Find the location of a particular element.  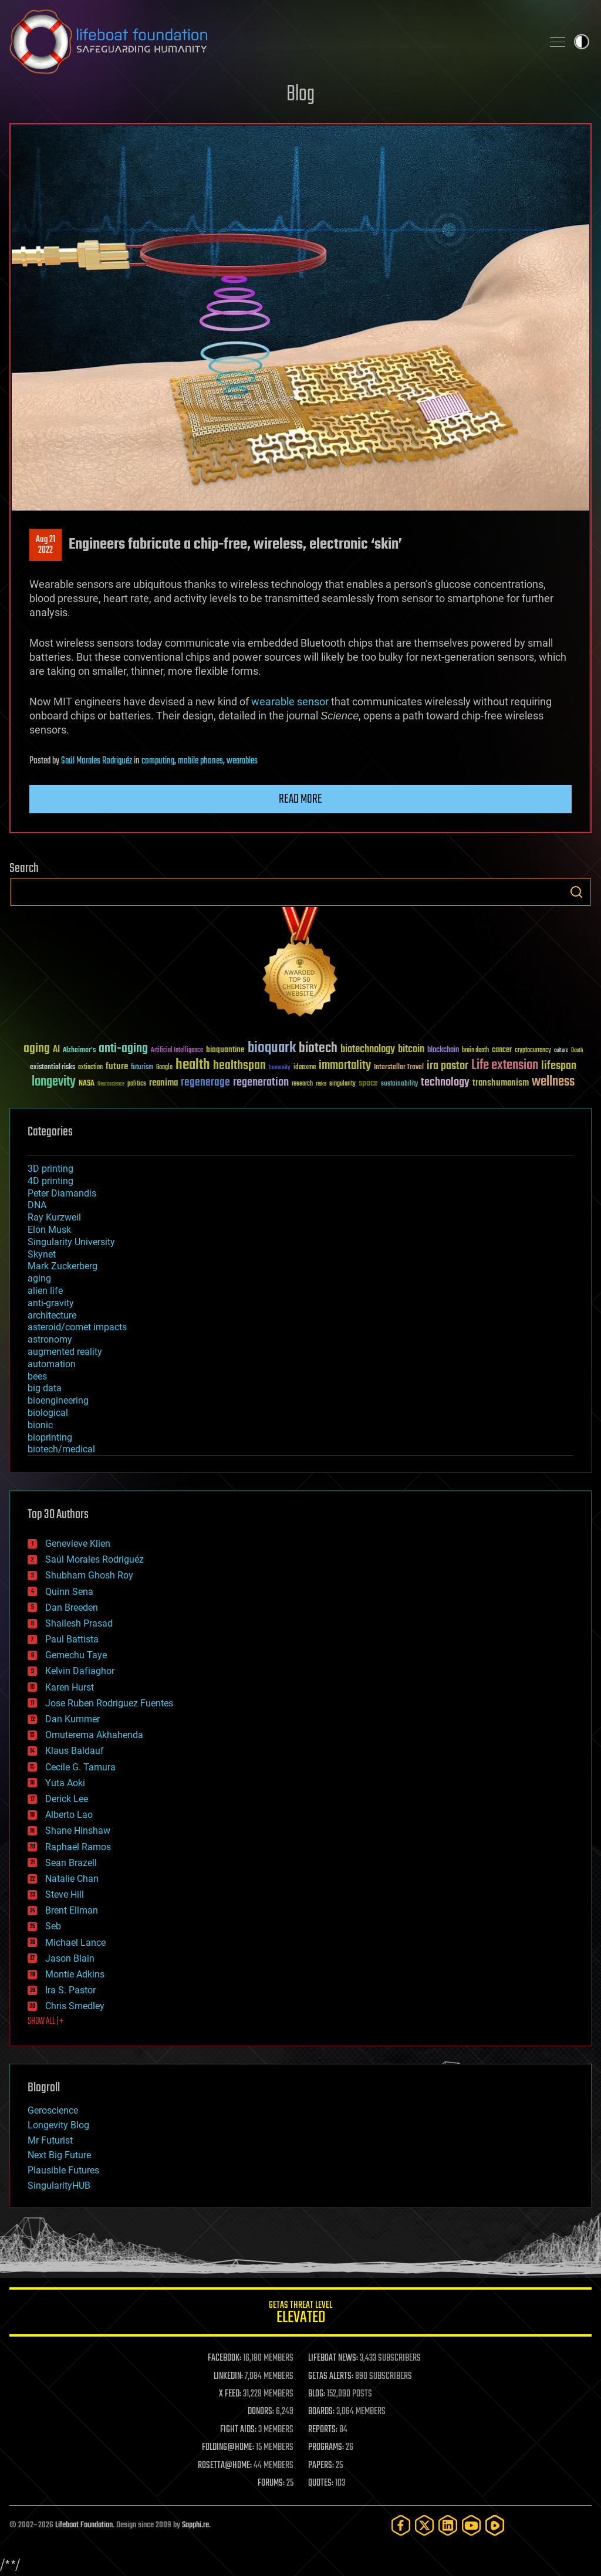

big data is located at coordinates (45, 1388).